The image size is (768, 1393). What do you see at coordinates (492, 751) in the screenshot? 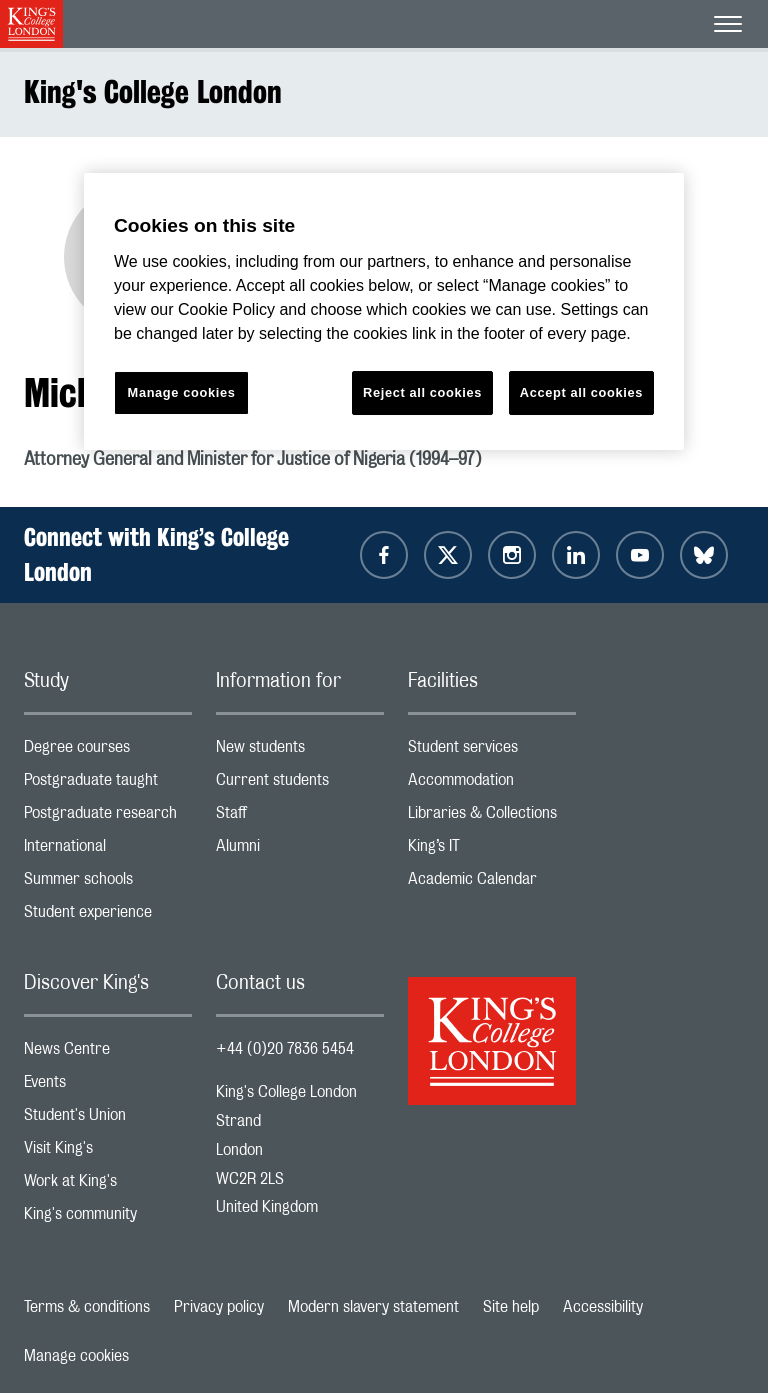
I see `Student services` at bounding box center [492, 751].